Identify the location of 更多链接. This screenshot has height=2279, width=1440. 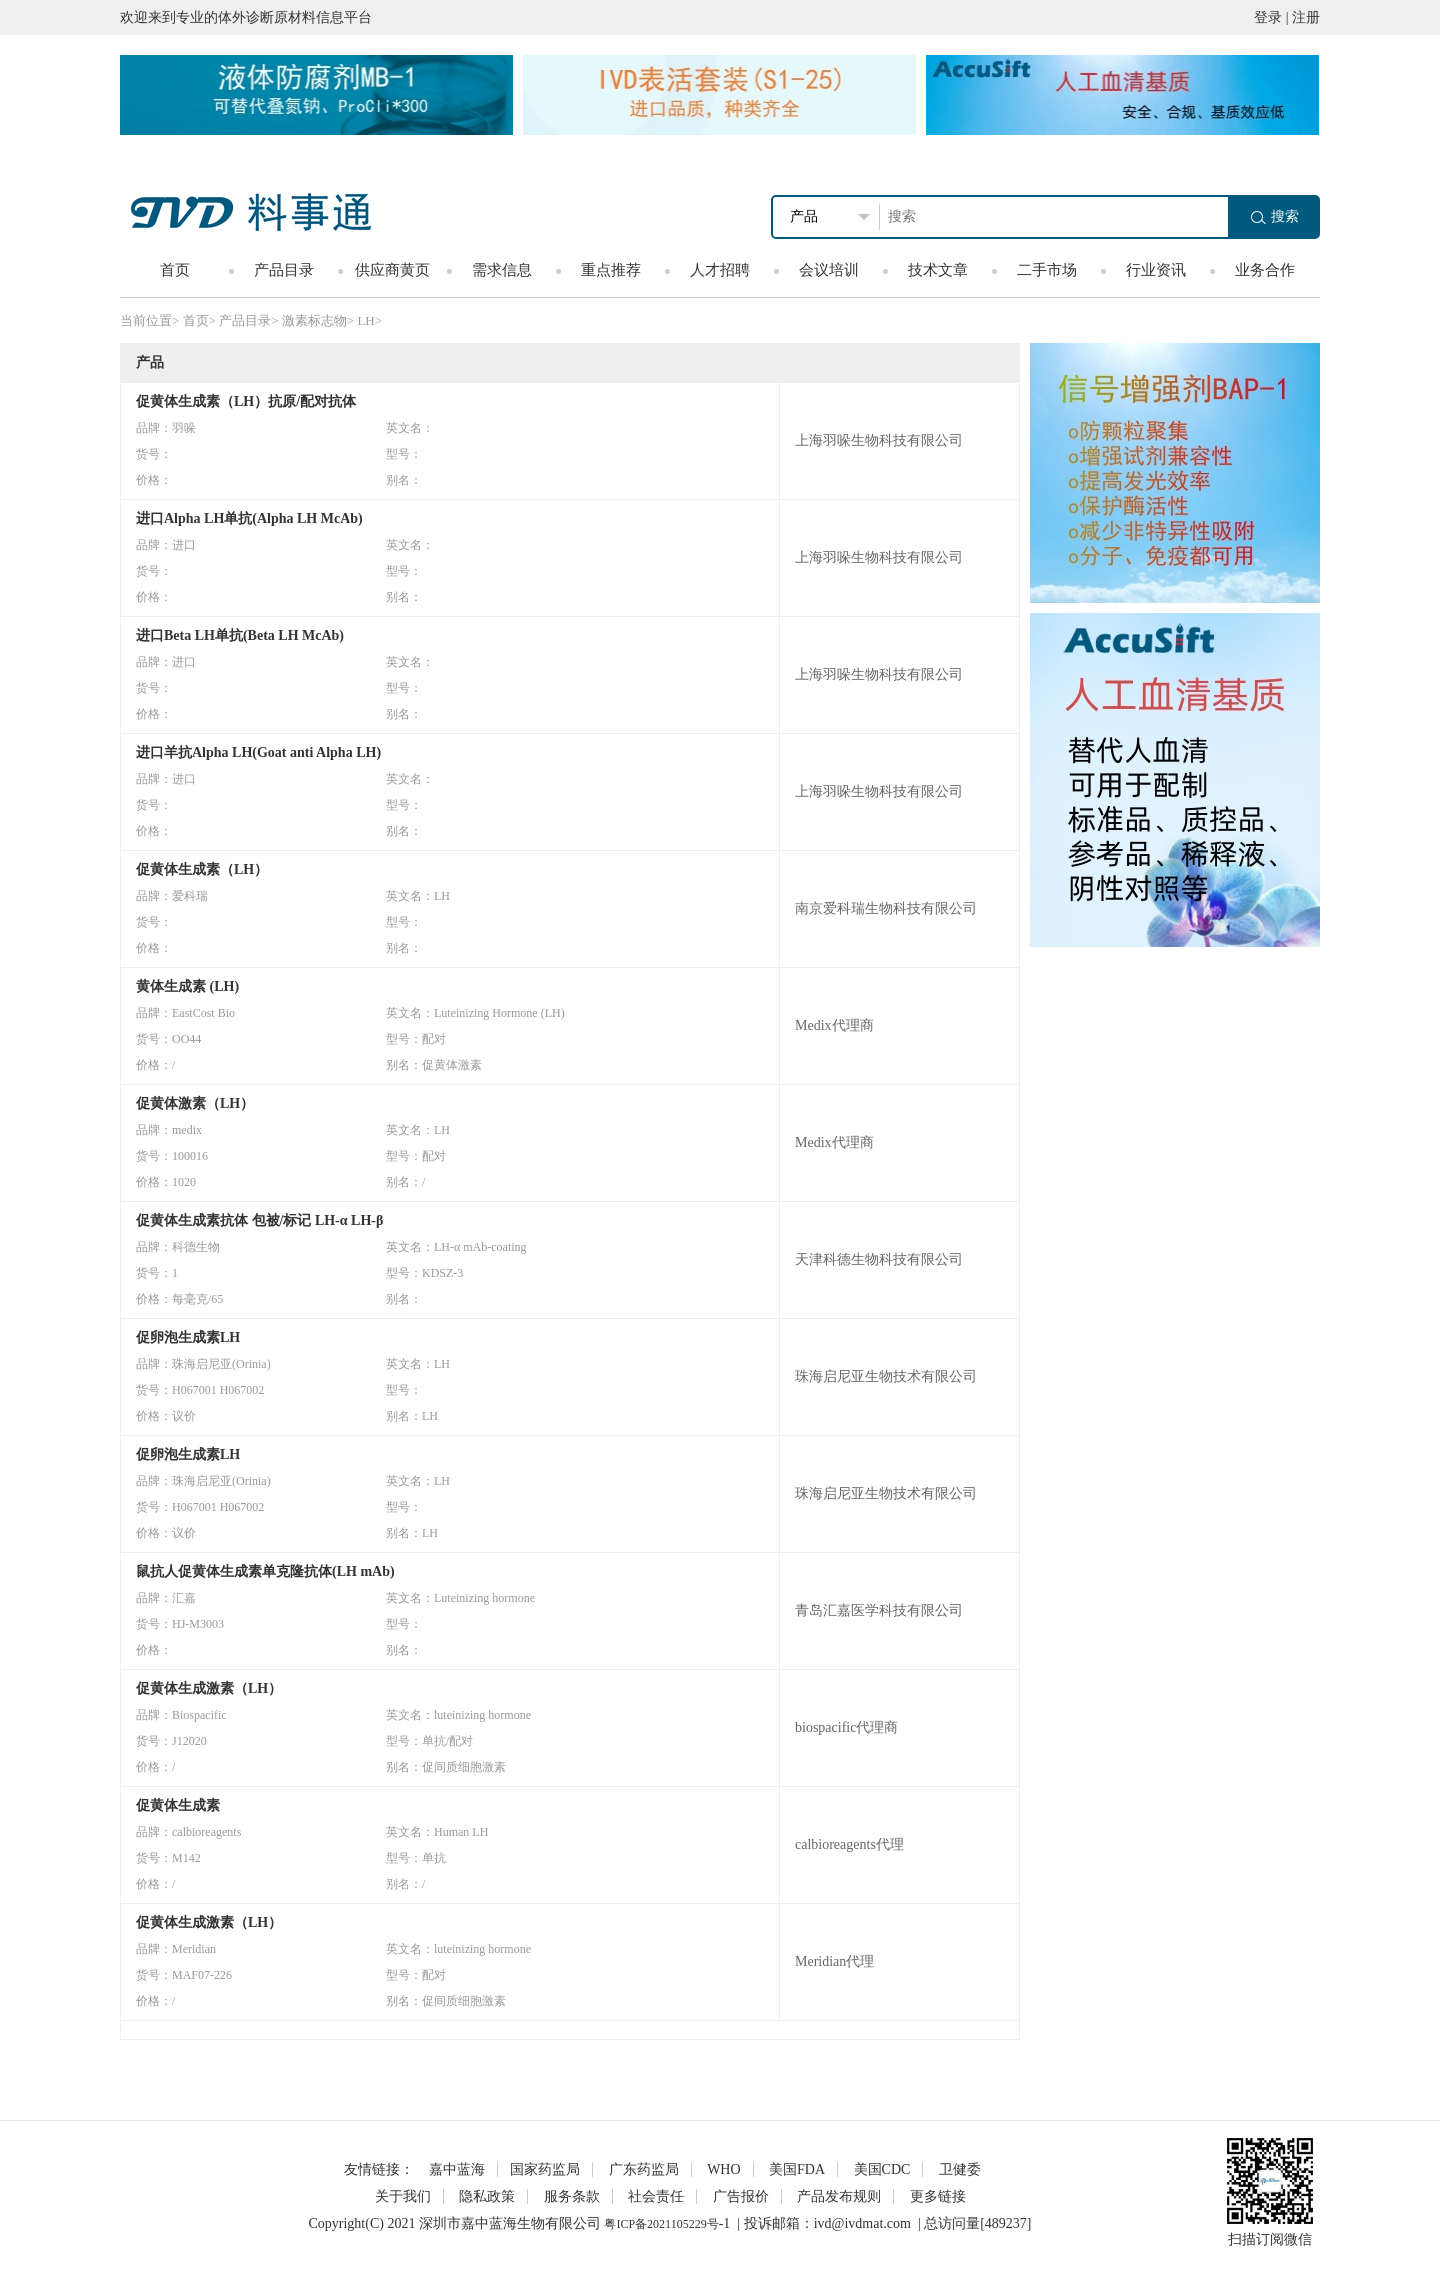
(938, 2196).